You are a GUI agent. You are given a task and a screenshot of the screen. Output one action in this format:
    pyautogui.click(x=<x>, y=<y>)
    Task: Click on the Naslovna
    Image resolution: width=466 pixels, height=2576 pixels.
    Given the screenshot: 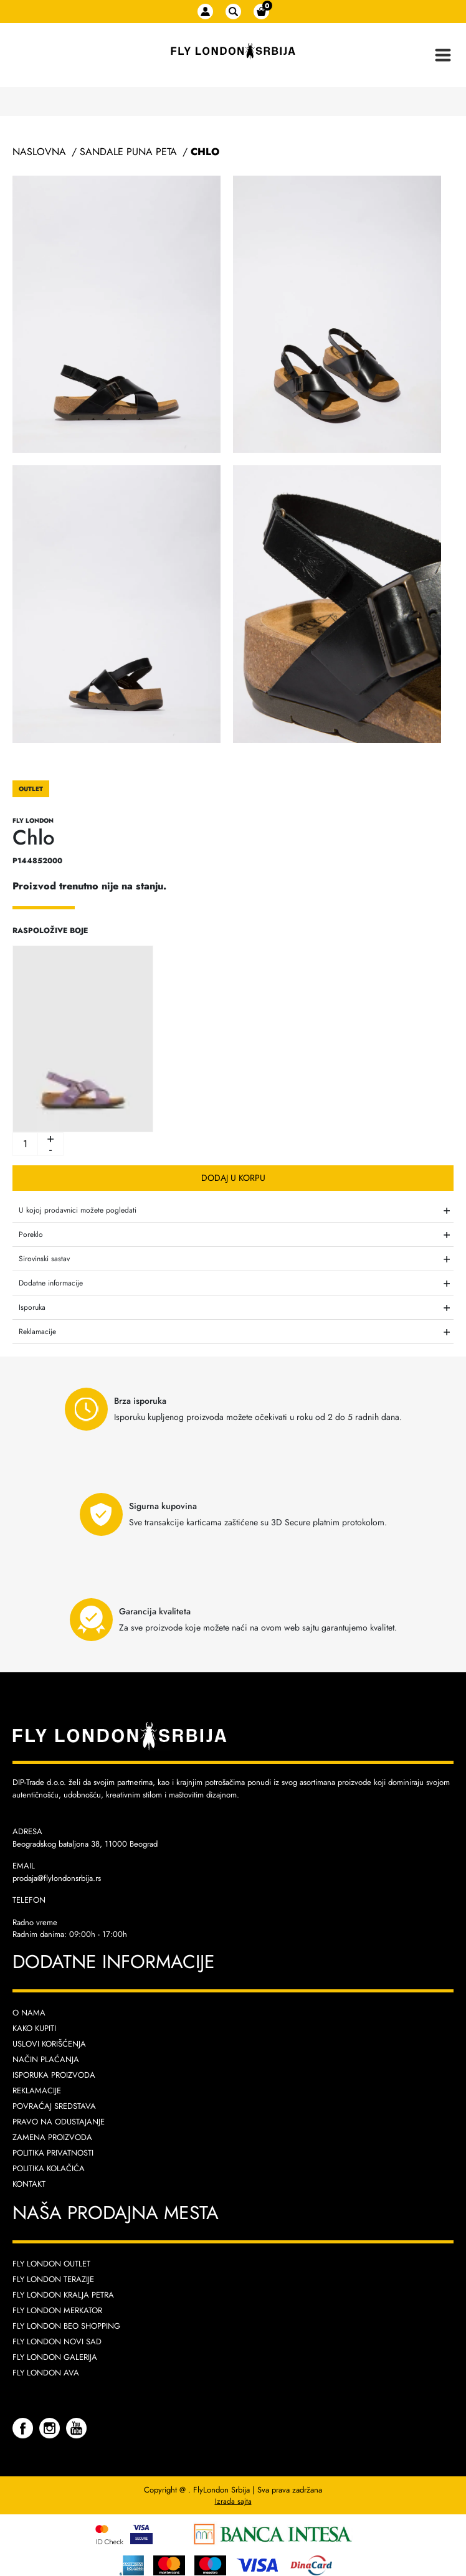 What is the action you would take?
    pyautogui.click(x=39, y=151)
    